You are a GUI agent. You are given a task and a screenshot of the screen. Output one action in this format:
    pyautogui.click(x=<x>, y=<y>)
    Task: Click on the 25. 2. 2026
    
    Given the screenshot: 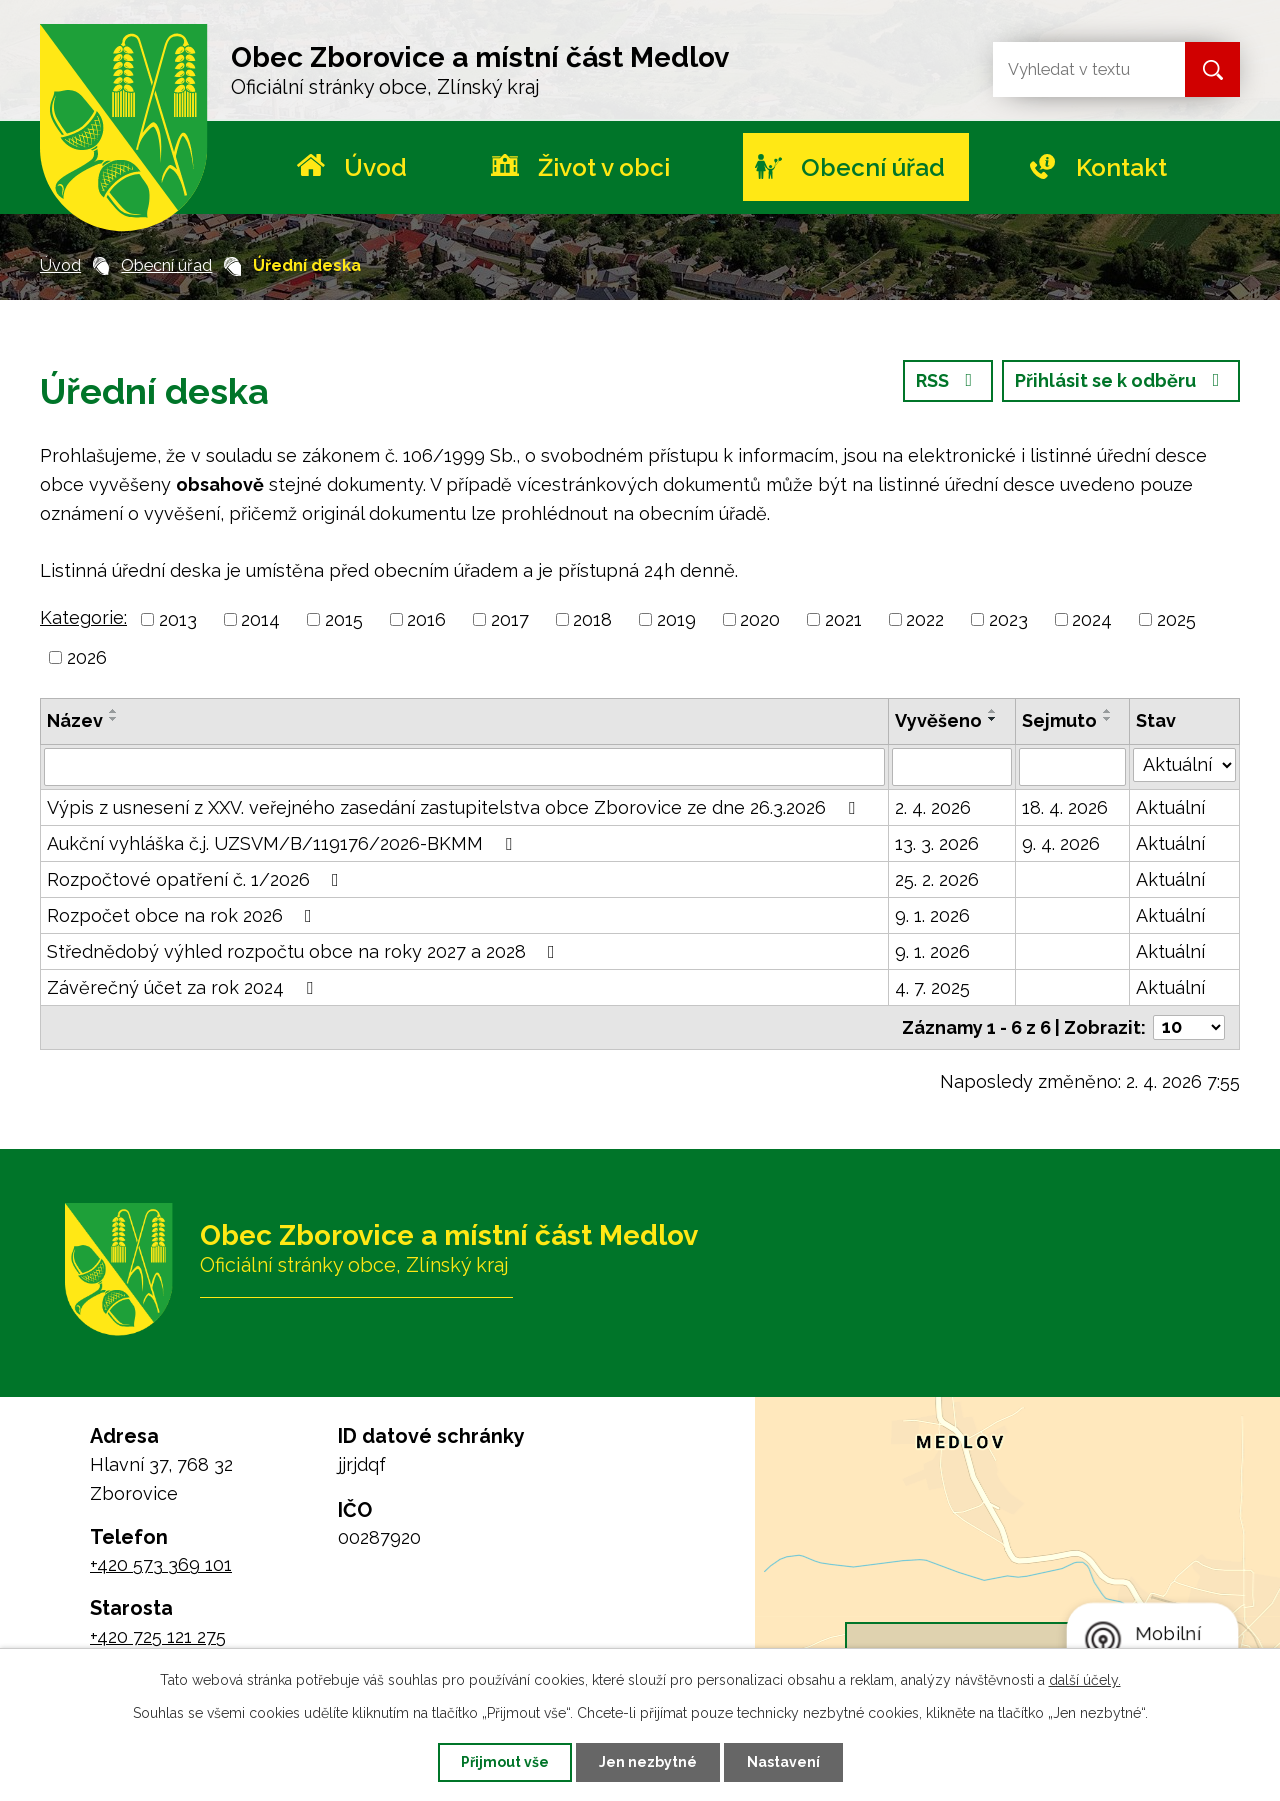 What is the action you would take?
    pyautogui.click(x=937, y=879)
    